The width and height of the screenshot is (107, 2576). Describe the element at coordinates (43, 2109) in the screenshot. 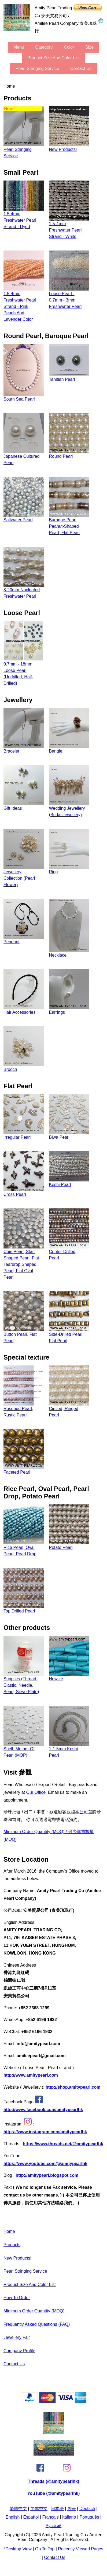

I see `http://www.facebook.com/amitypearlhk` at that location.